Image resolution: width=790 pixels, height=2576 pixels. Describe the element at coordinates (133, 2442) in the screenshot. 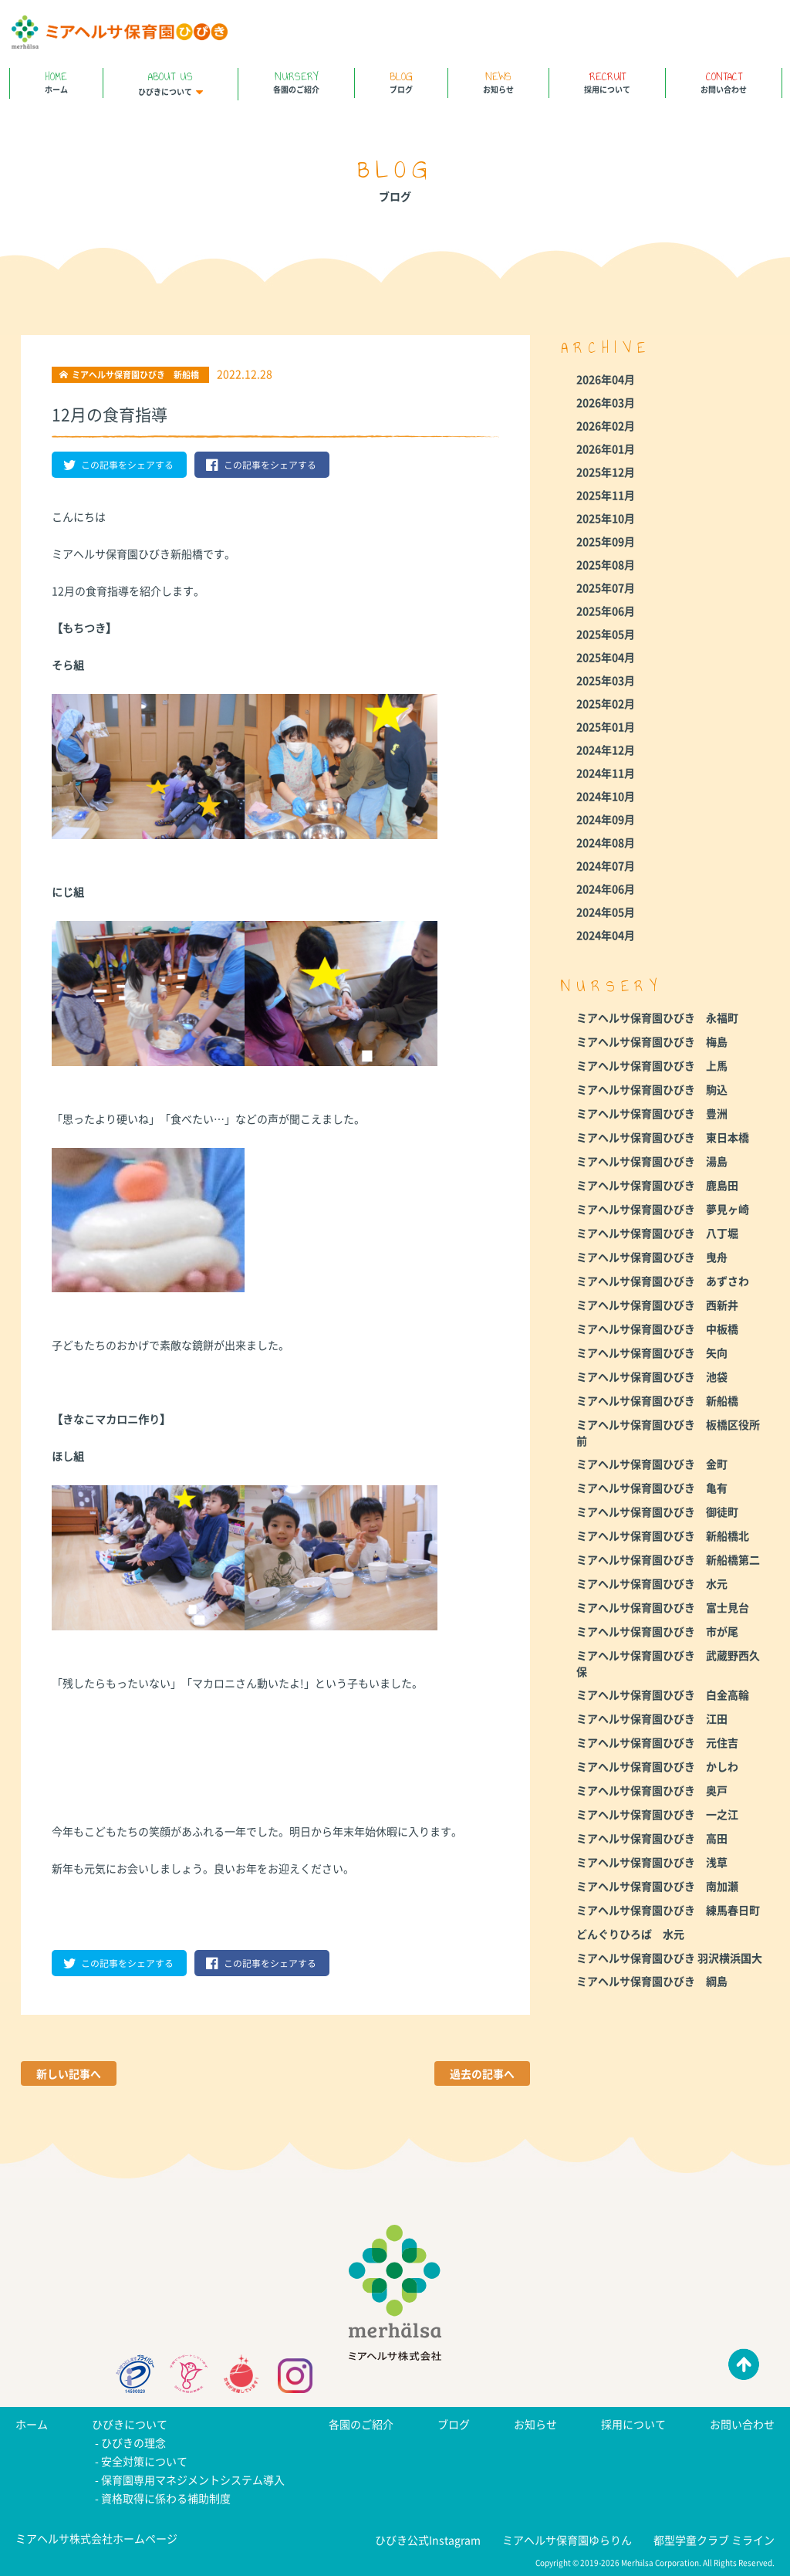

I see `ひびきの理念` at that location.